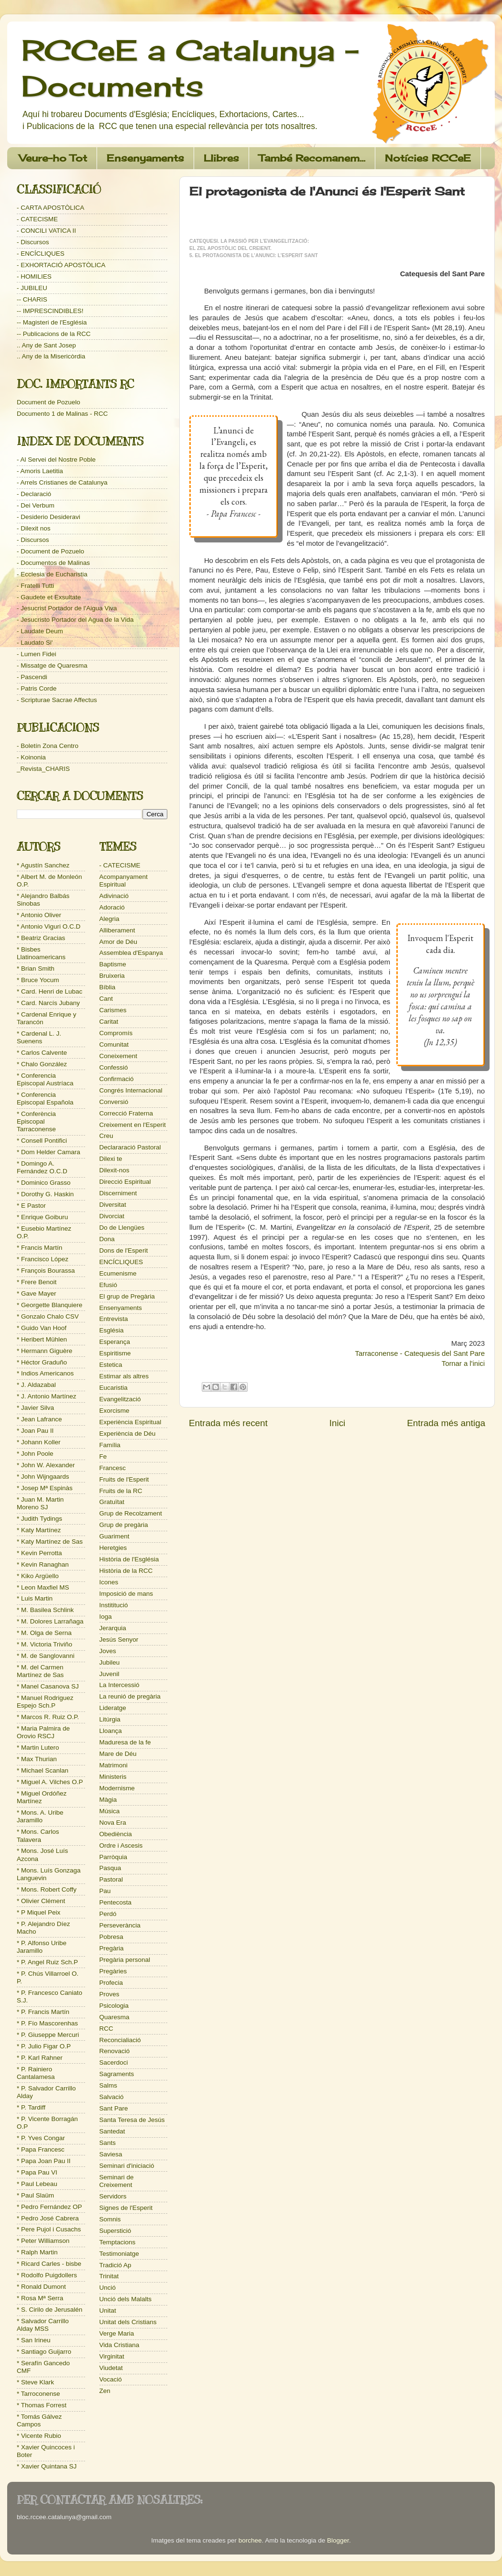  Describe the element at coordinates (103, 1456) in the screenshot. I see `Fe` at that location.